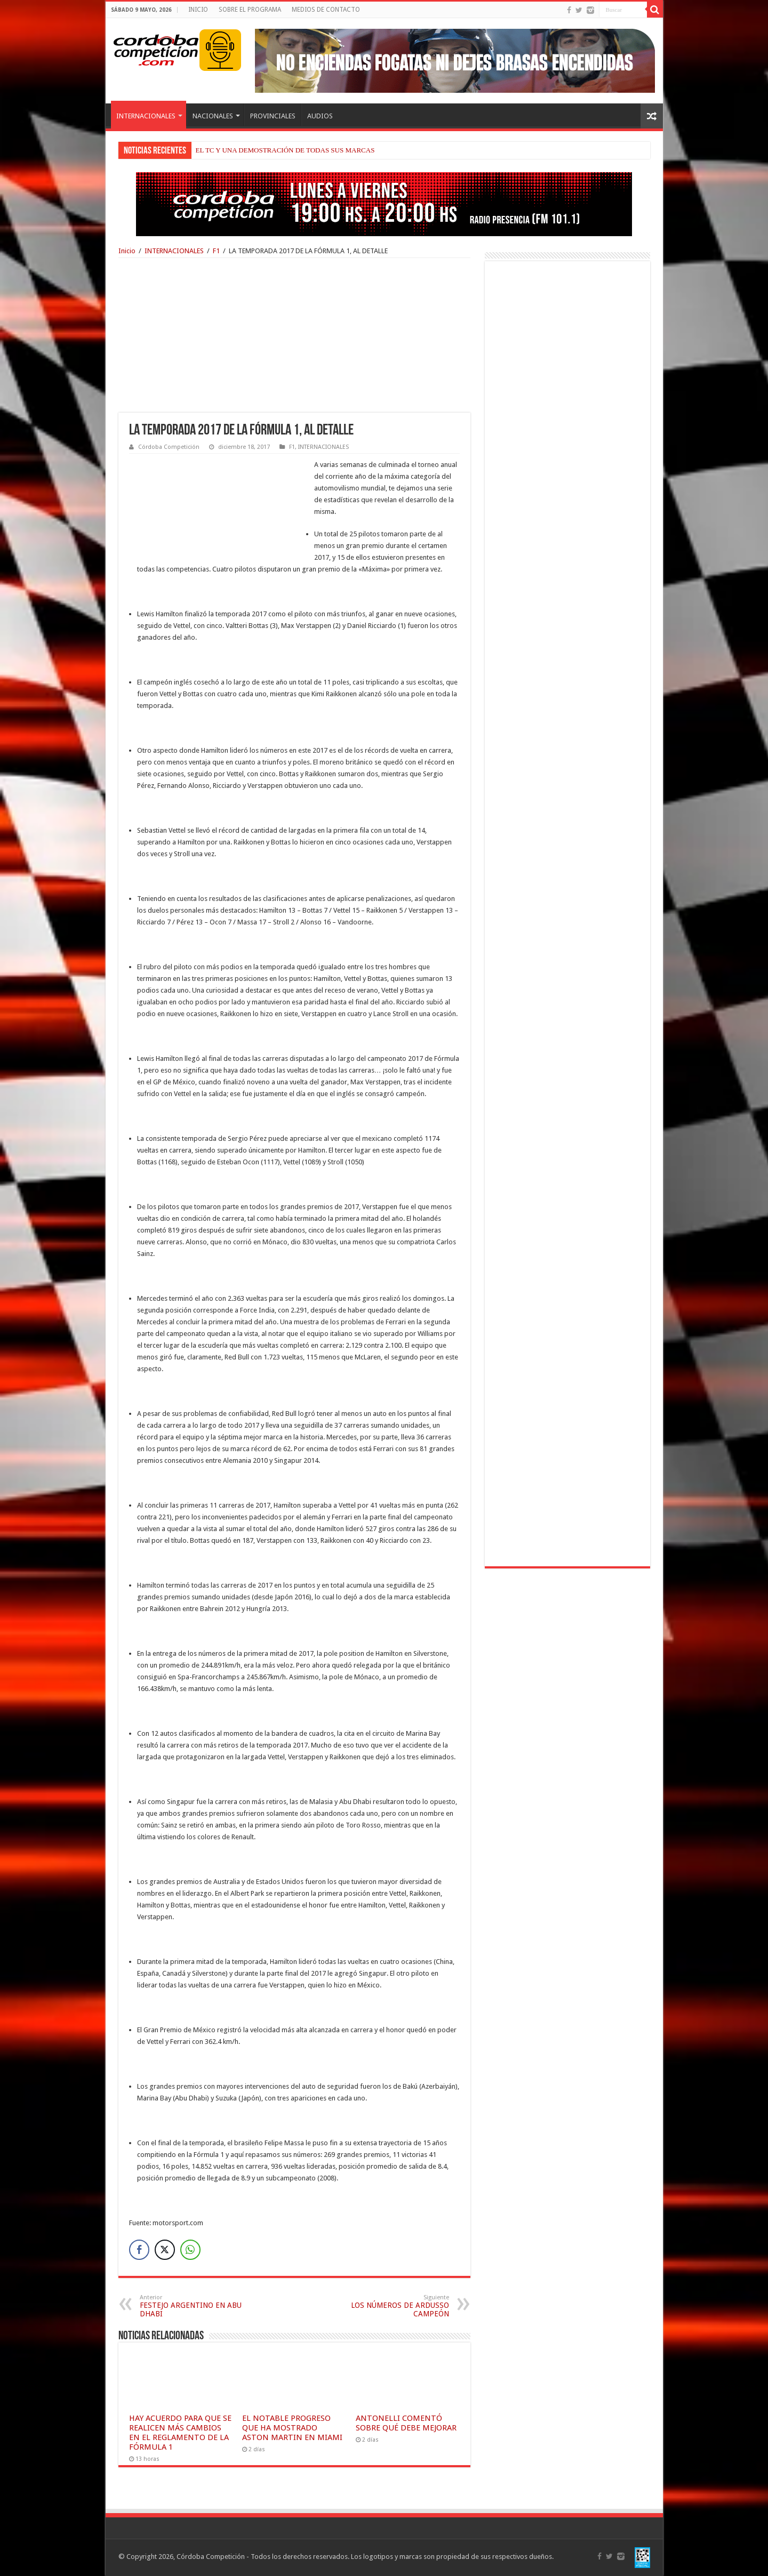  Describe the element at coordinates (406, 2423) in the screenshot. I see `ANTONELLI COMENTÓ SOBRE QUÉ DEBE MEJORAR` at that location.